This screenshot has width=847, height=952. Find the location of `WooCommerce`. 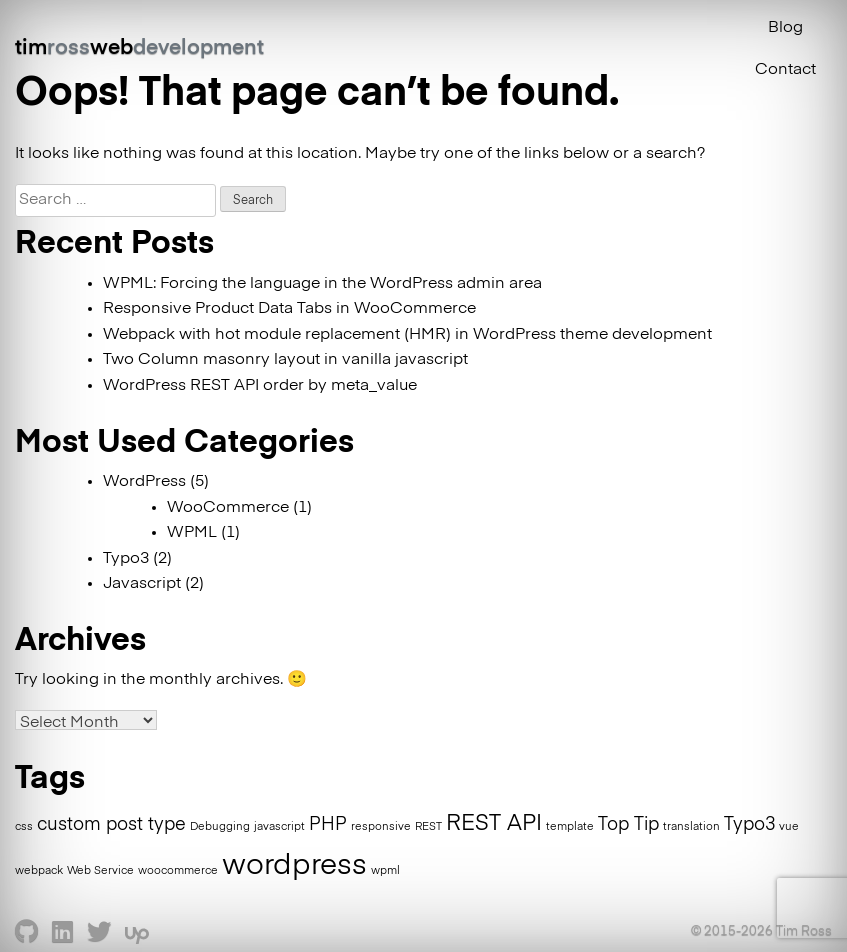

WooCommerce is located at coordinates (228, 508).